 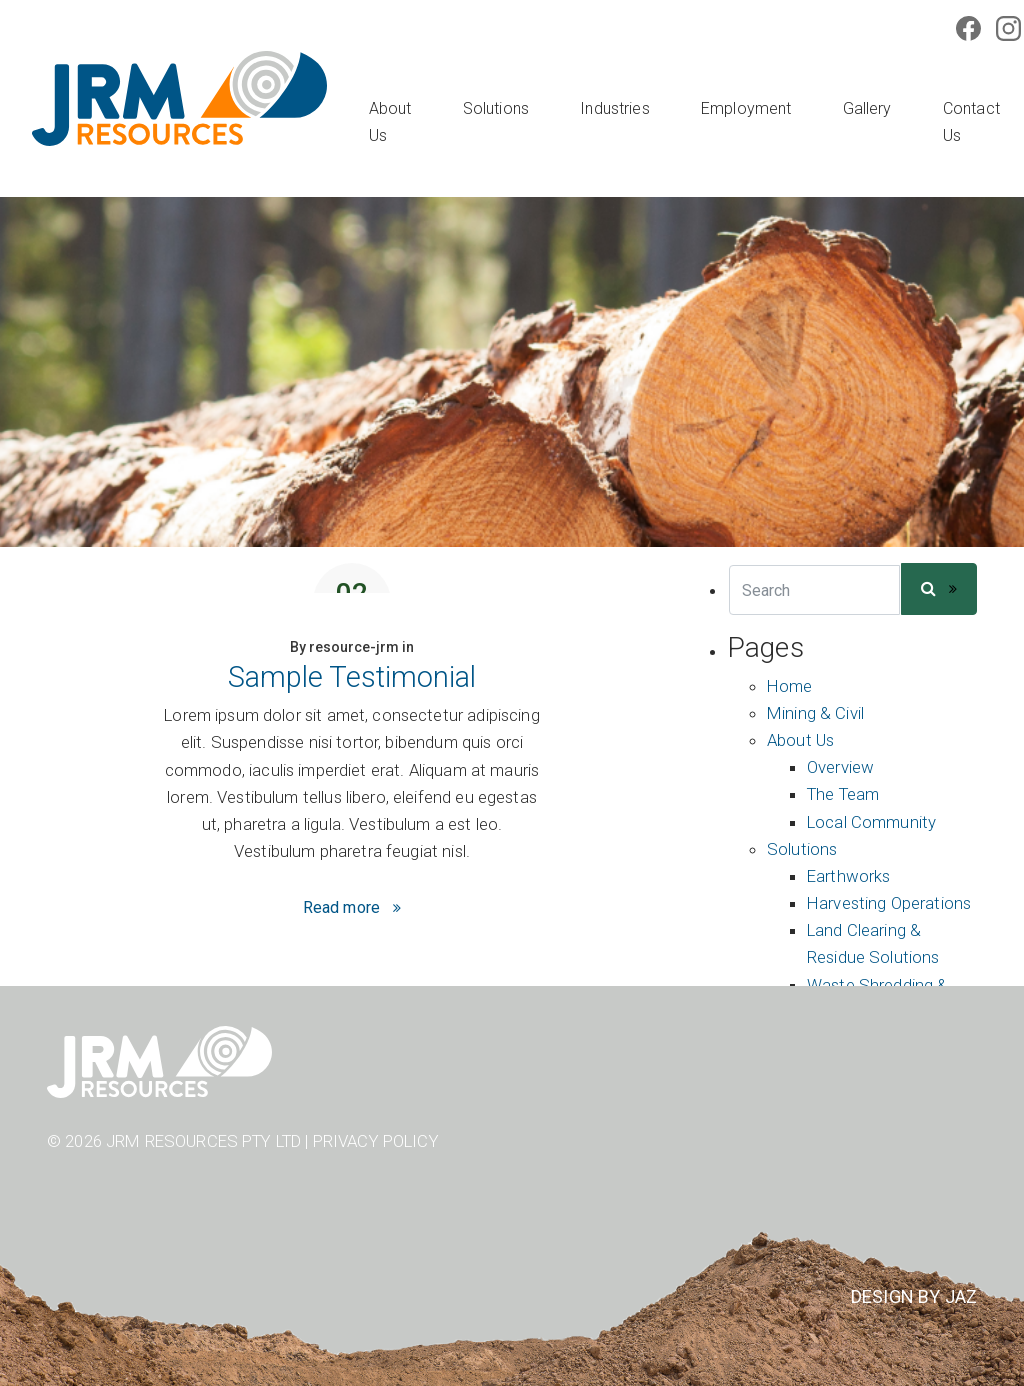 I want to click on Industries, so click(x=615, y=108).